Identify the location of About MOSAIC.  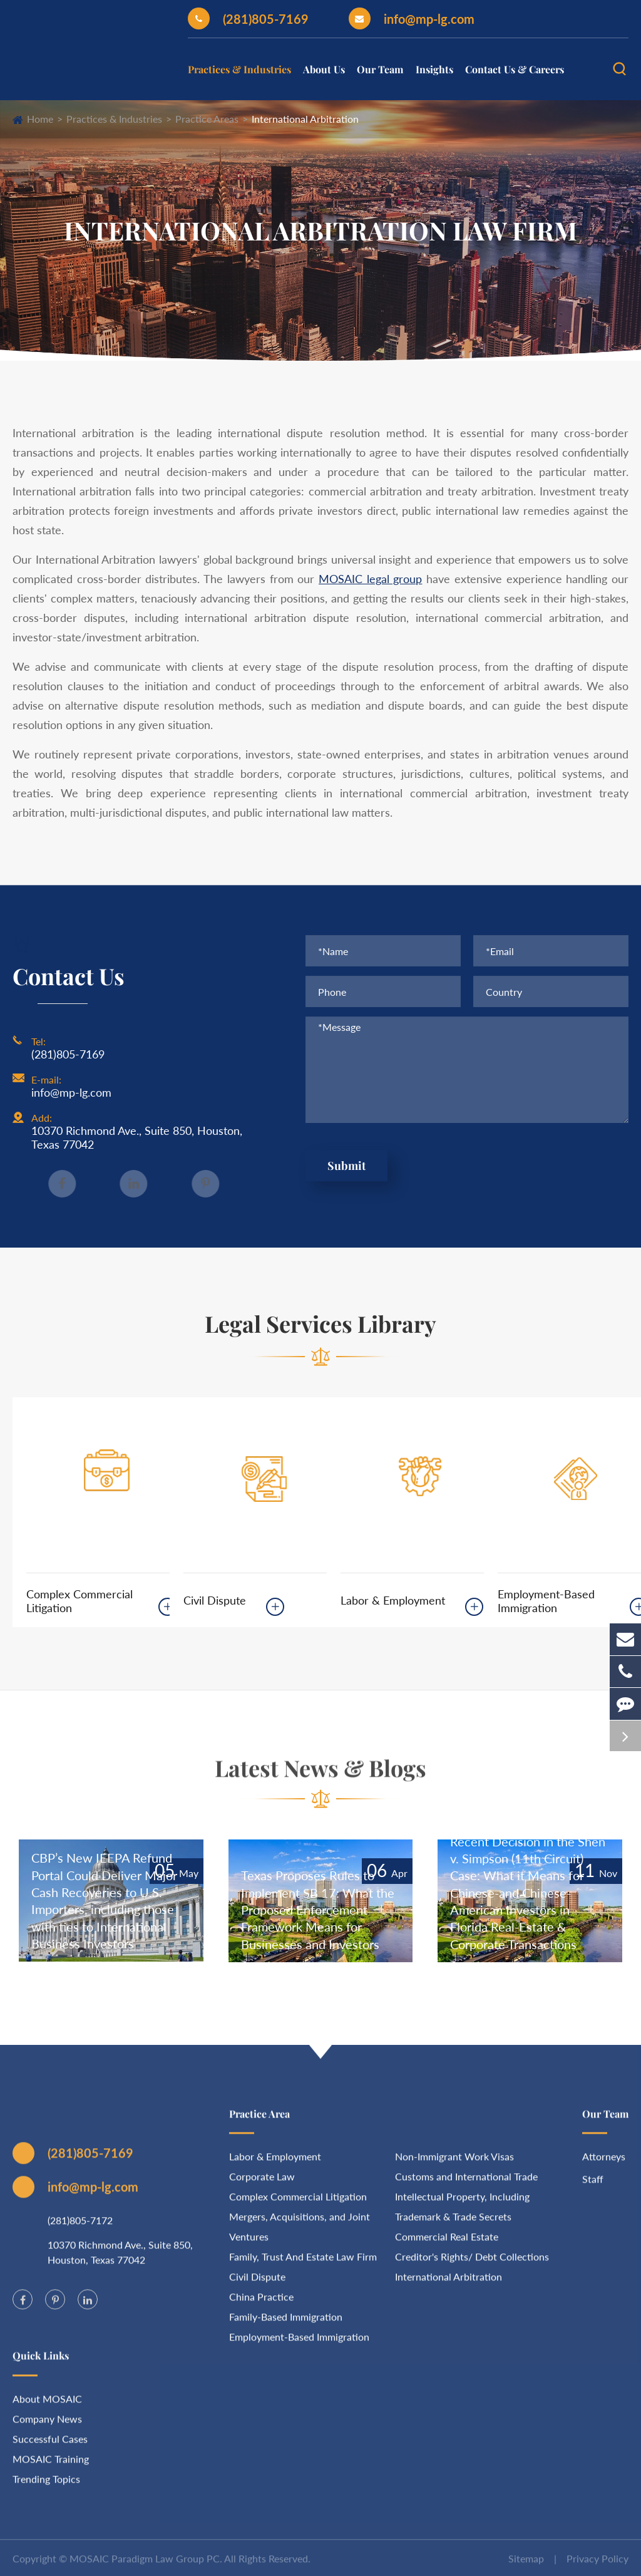
(47, 2406).